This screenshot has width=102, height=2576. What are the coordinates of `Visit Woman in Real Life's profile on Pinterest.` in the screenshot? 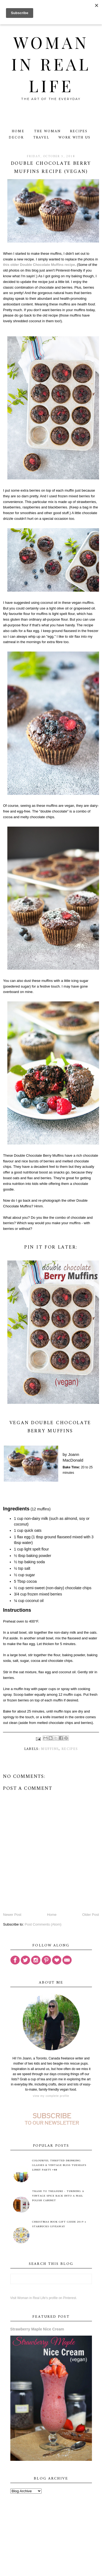 It's located at (43, 2298).